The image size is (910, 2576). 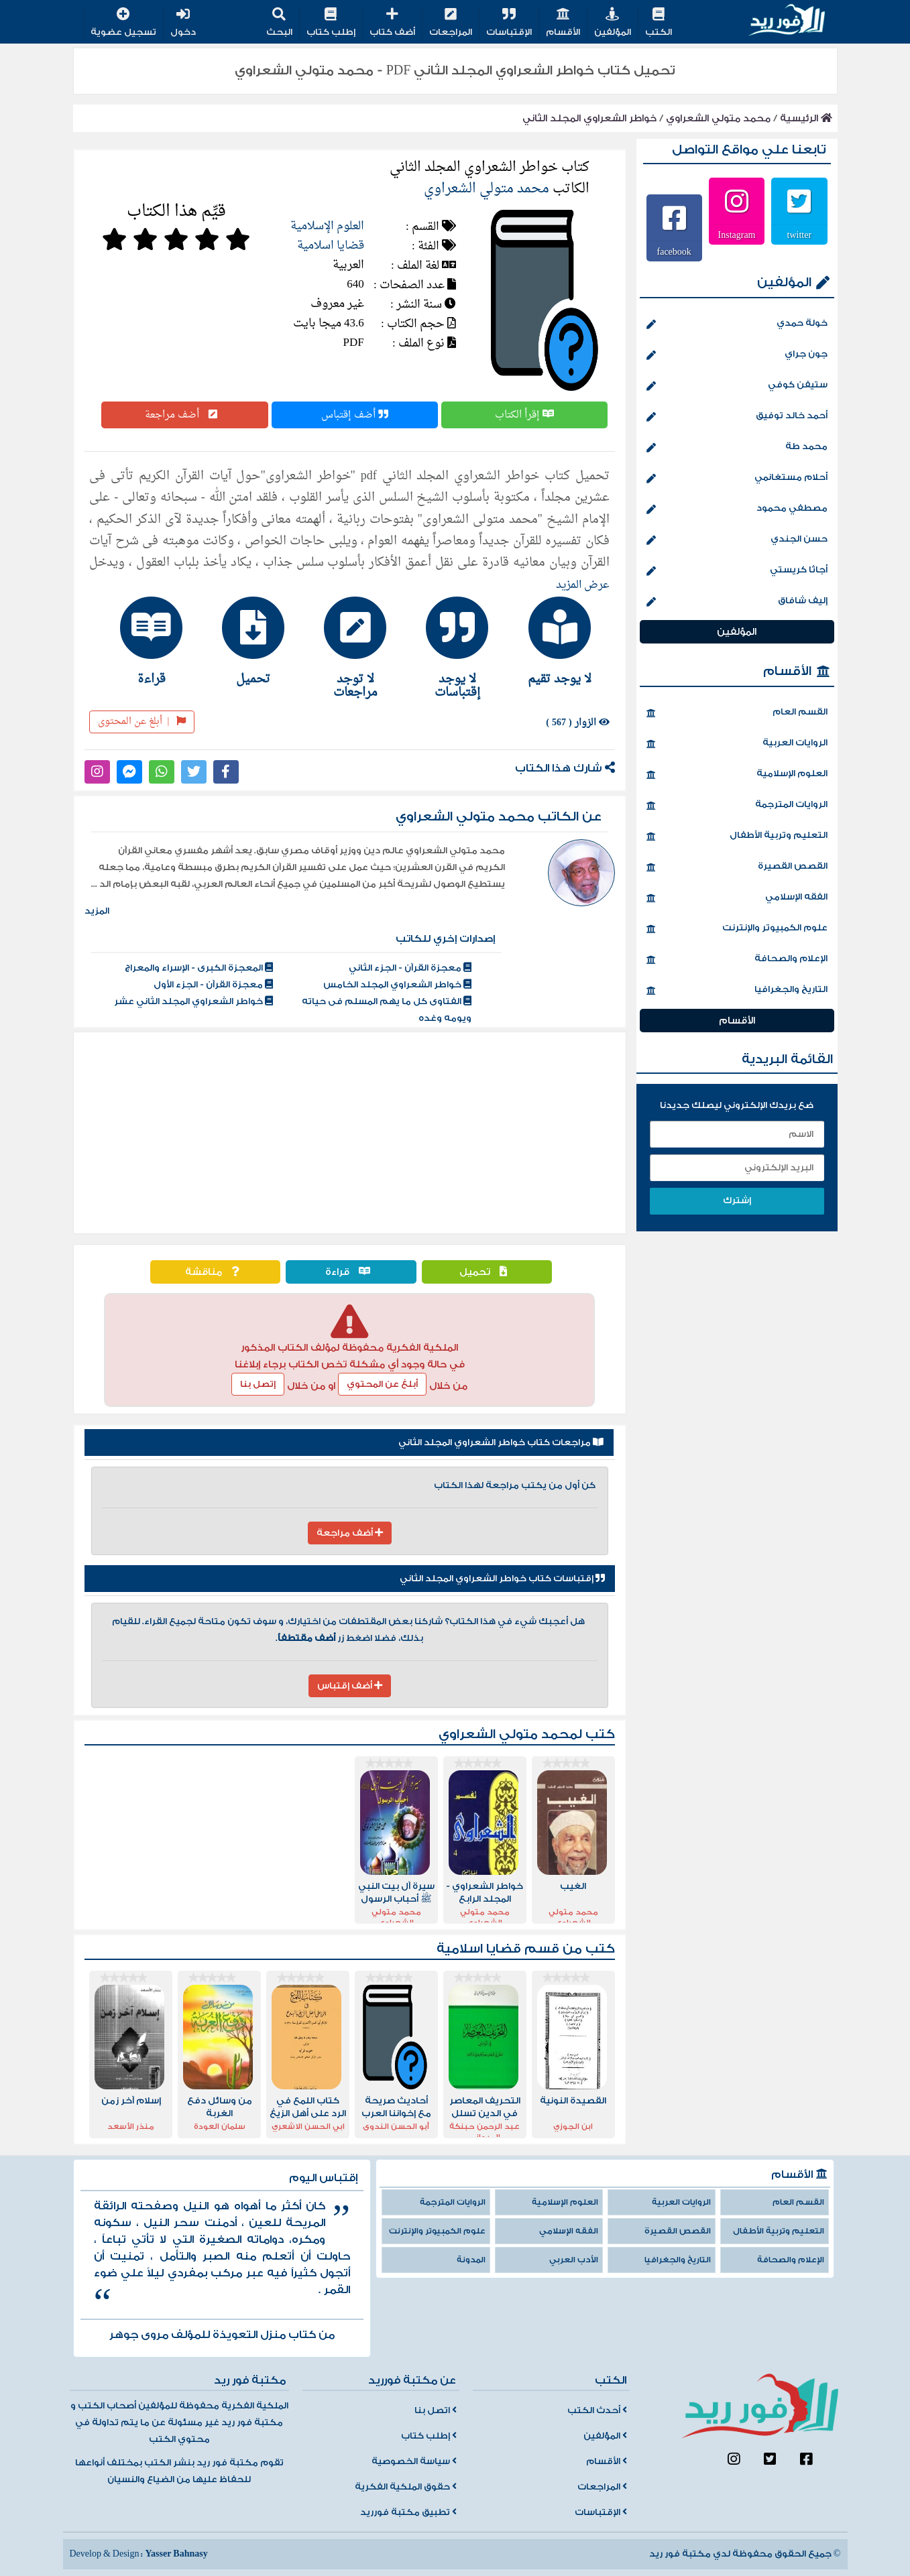 What do you see at coordinates (737, 386) in the screenshot?
I see `ستيفن كوفي` at bounding box center [737, 386].